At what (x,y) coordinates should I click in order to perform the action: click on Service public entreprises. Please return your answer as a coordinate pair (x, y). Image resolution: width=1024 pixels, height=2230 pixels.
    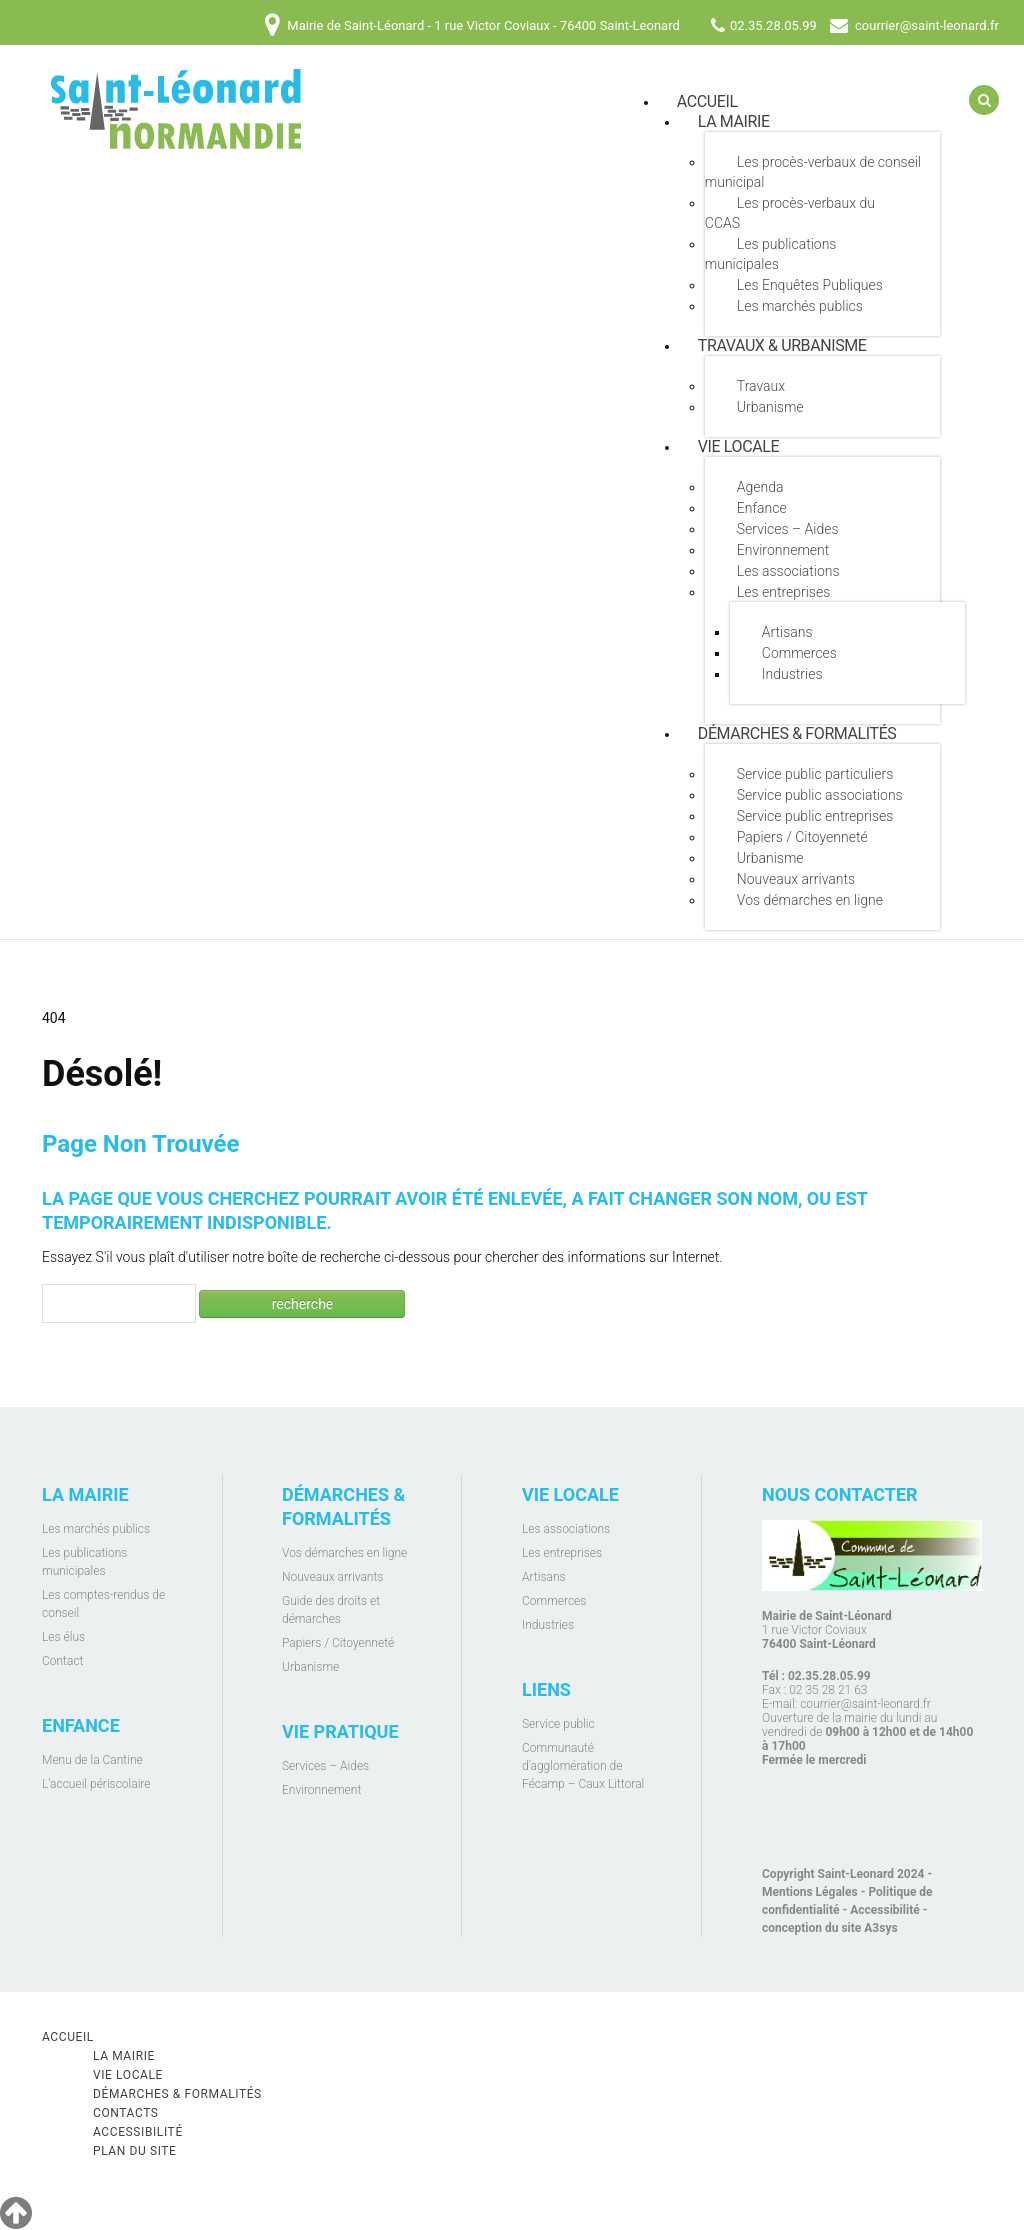
    Looking at the image, I should click on (815, 816).